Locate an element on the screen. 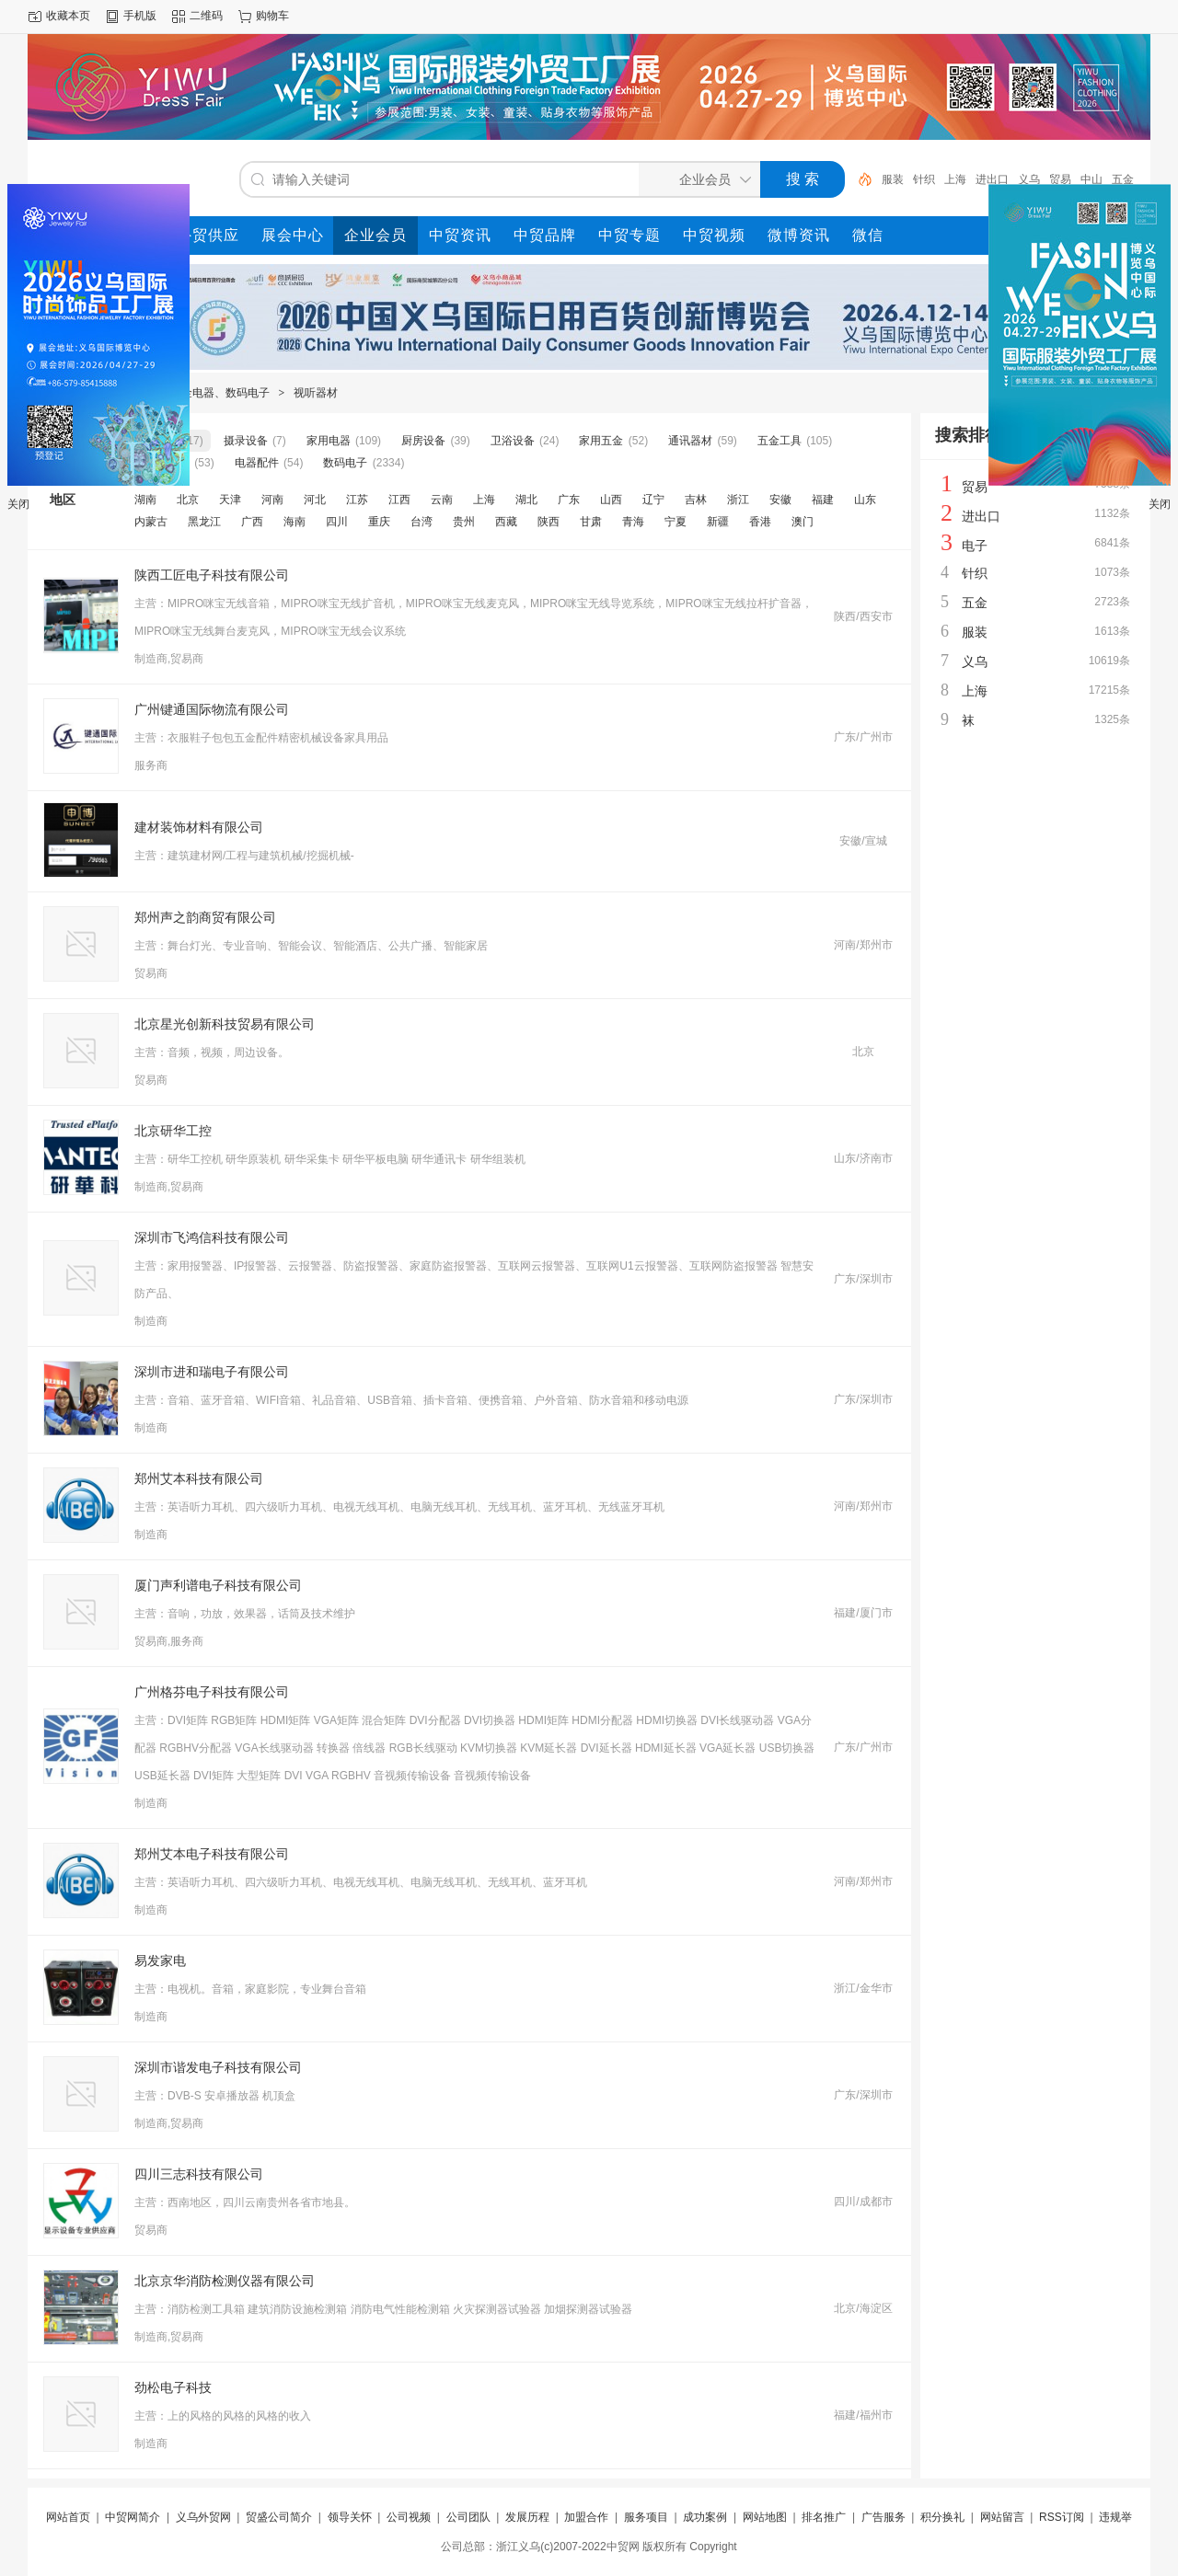 The image size is (1178, 2576). 深圳市进和瑞电子有限公司 is located at coordinates (211, 1371).